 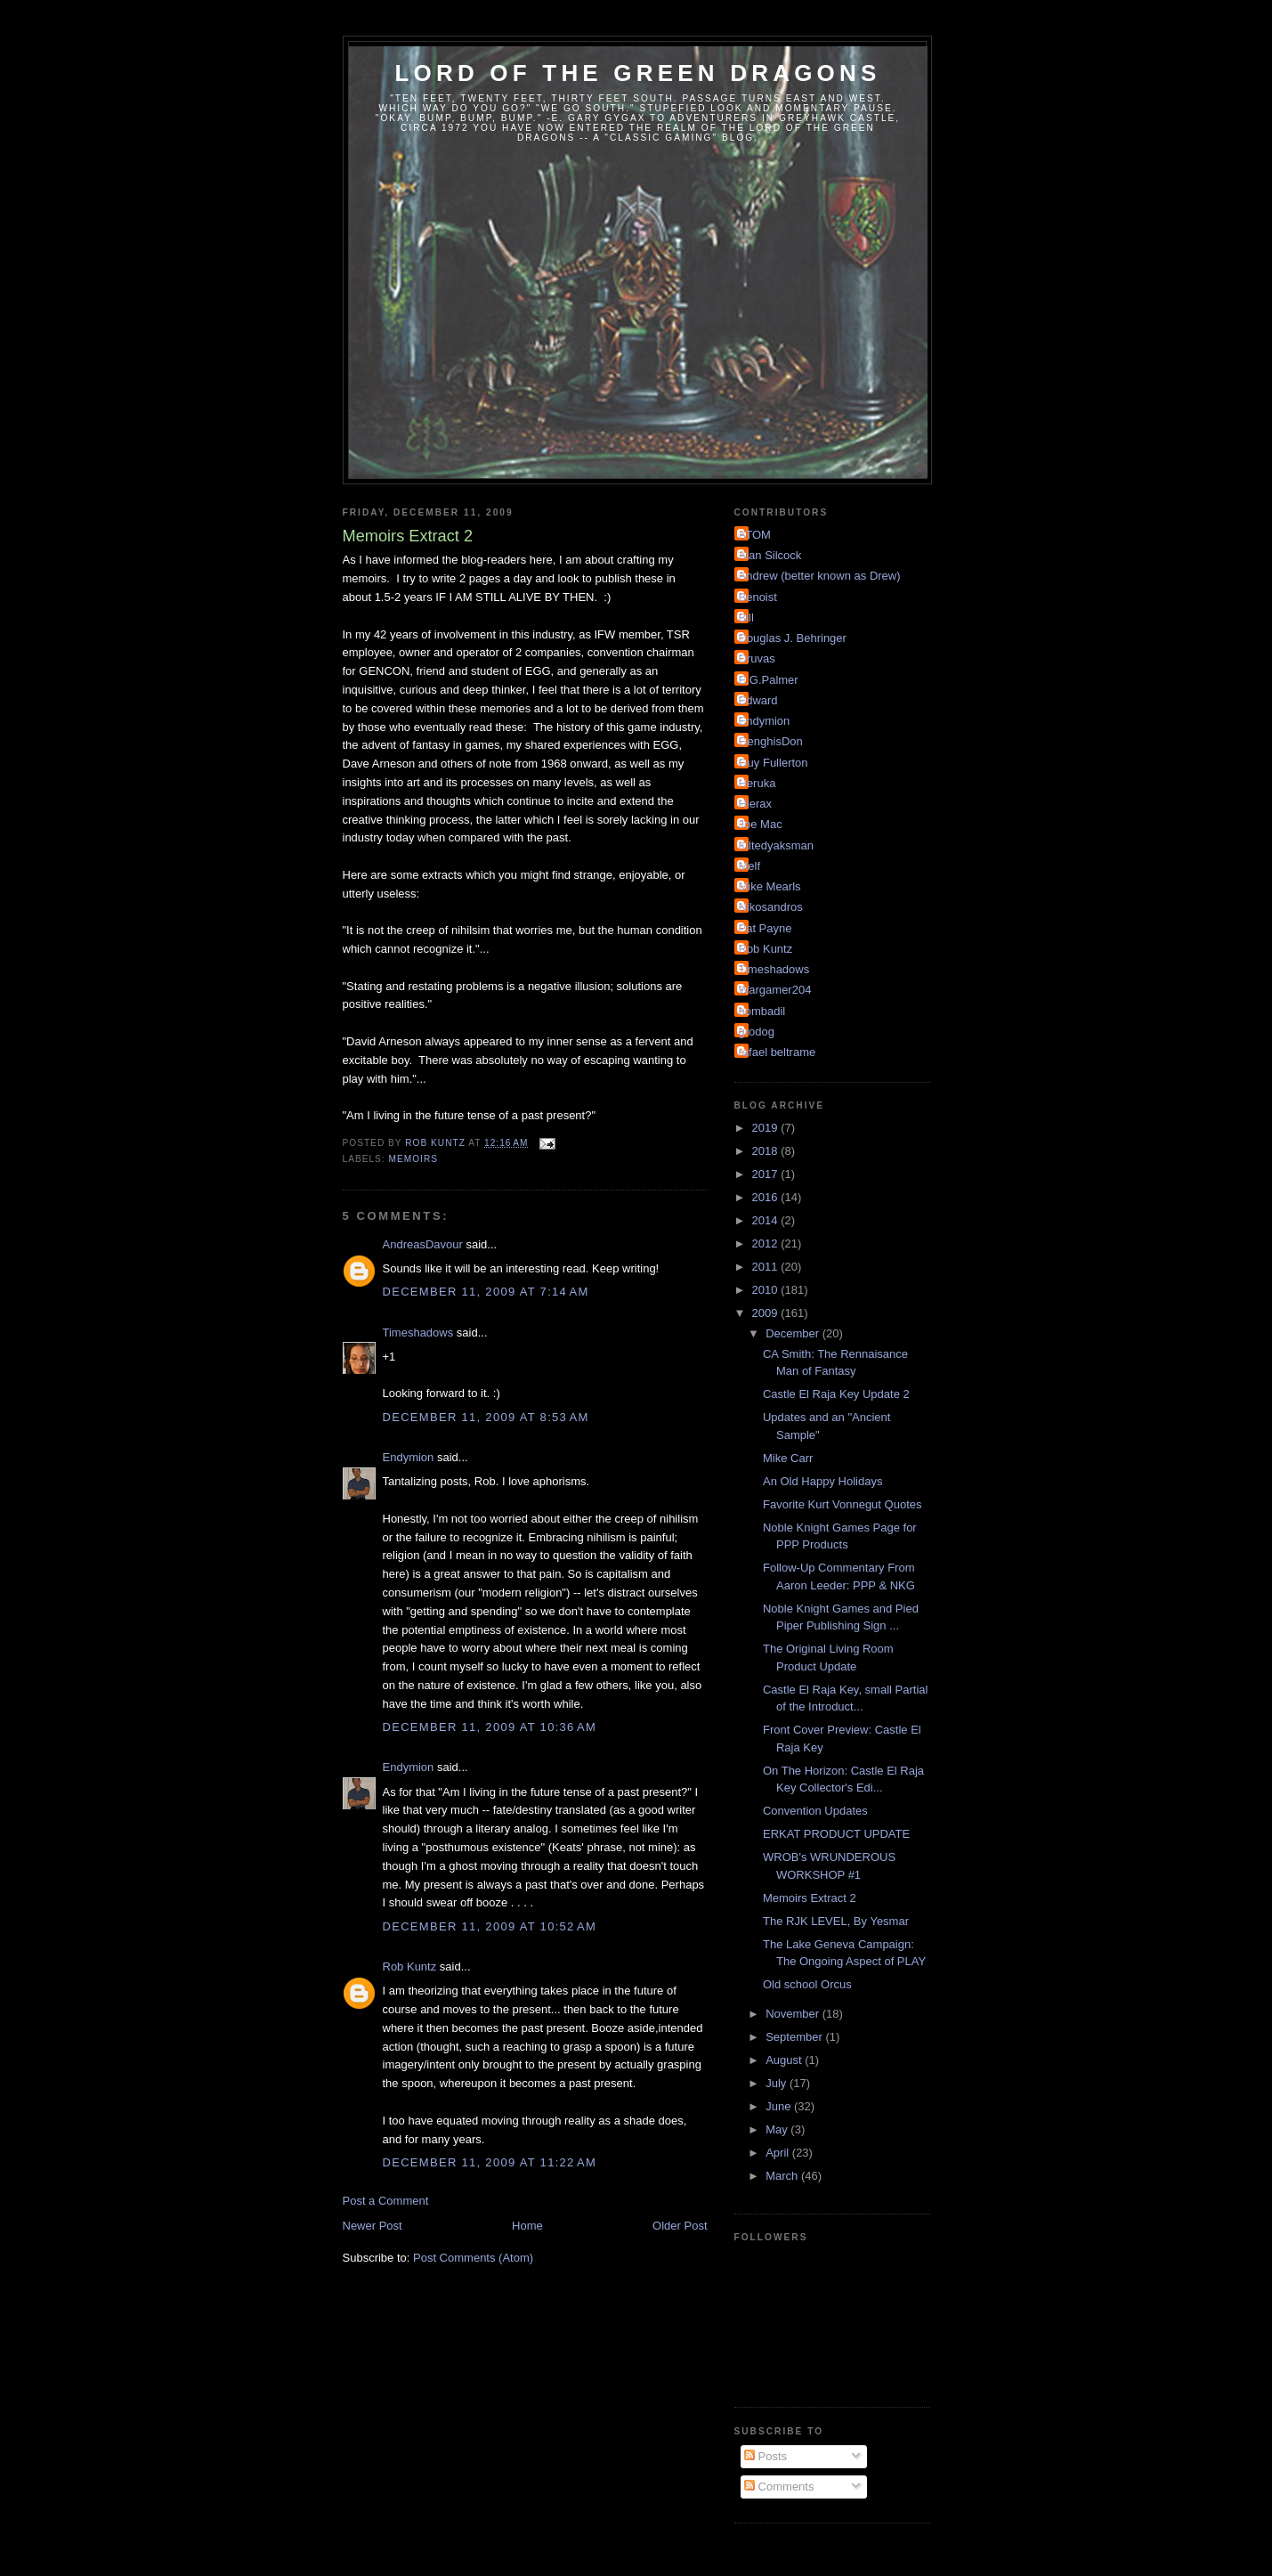 What do you see at coordinates (423, 1244) in the screenshot?
I see `AndreasDavour` at bounding box center [423, 1244].